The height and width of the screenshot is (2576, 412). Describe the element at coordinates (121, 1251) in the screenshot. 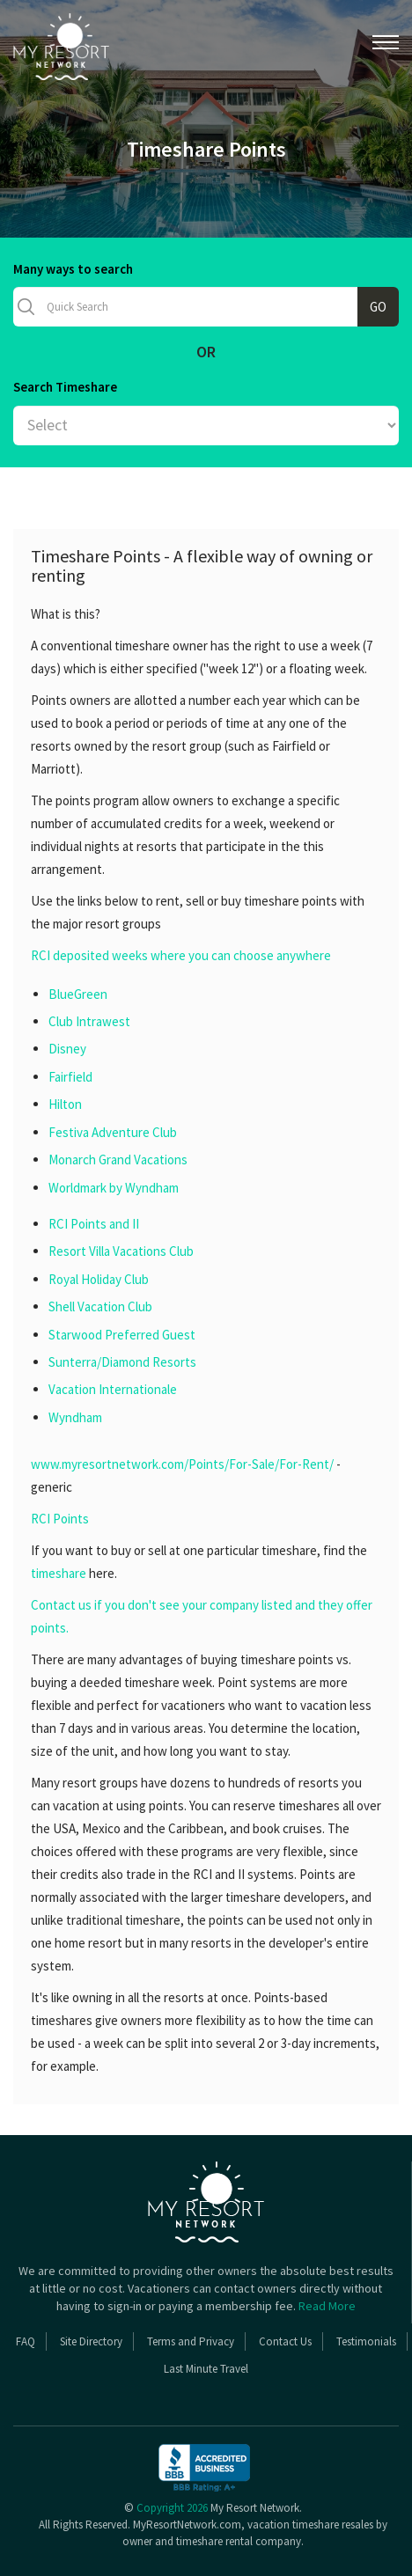

I see `Resort Villa Vacations Club` at that location.